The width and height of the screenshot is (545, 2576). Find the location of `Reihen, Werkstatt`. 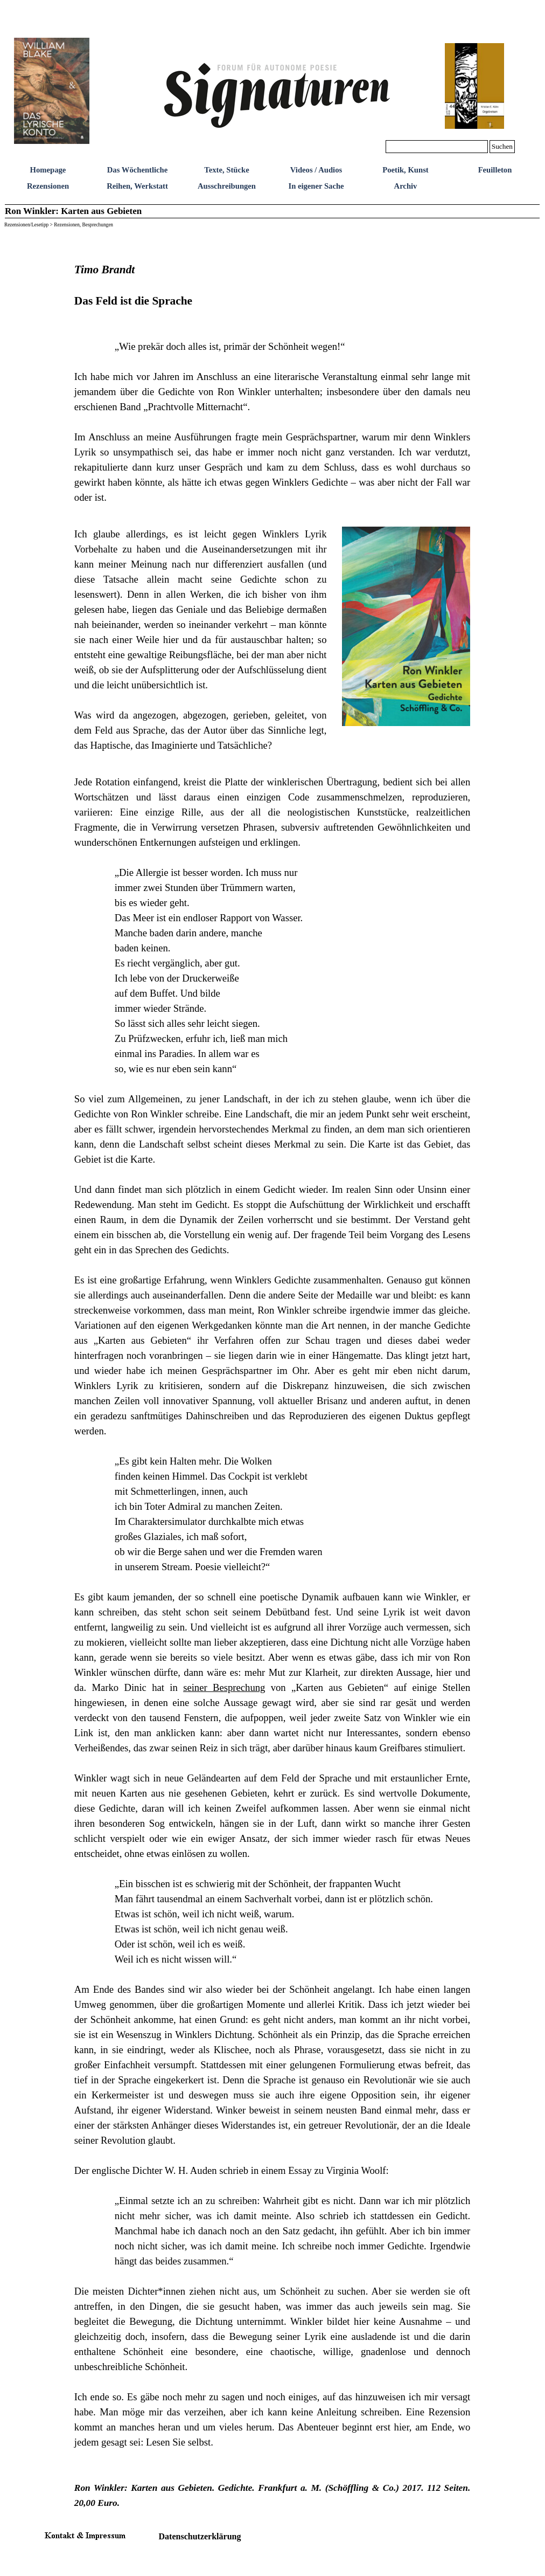

Reihen, Werkstatt is located at coordinates (137, 186).